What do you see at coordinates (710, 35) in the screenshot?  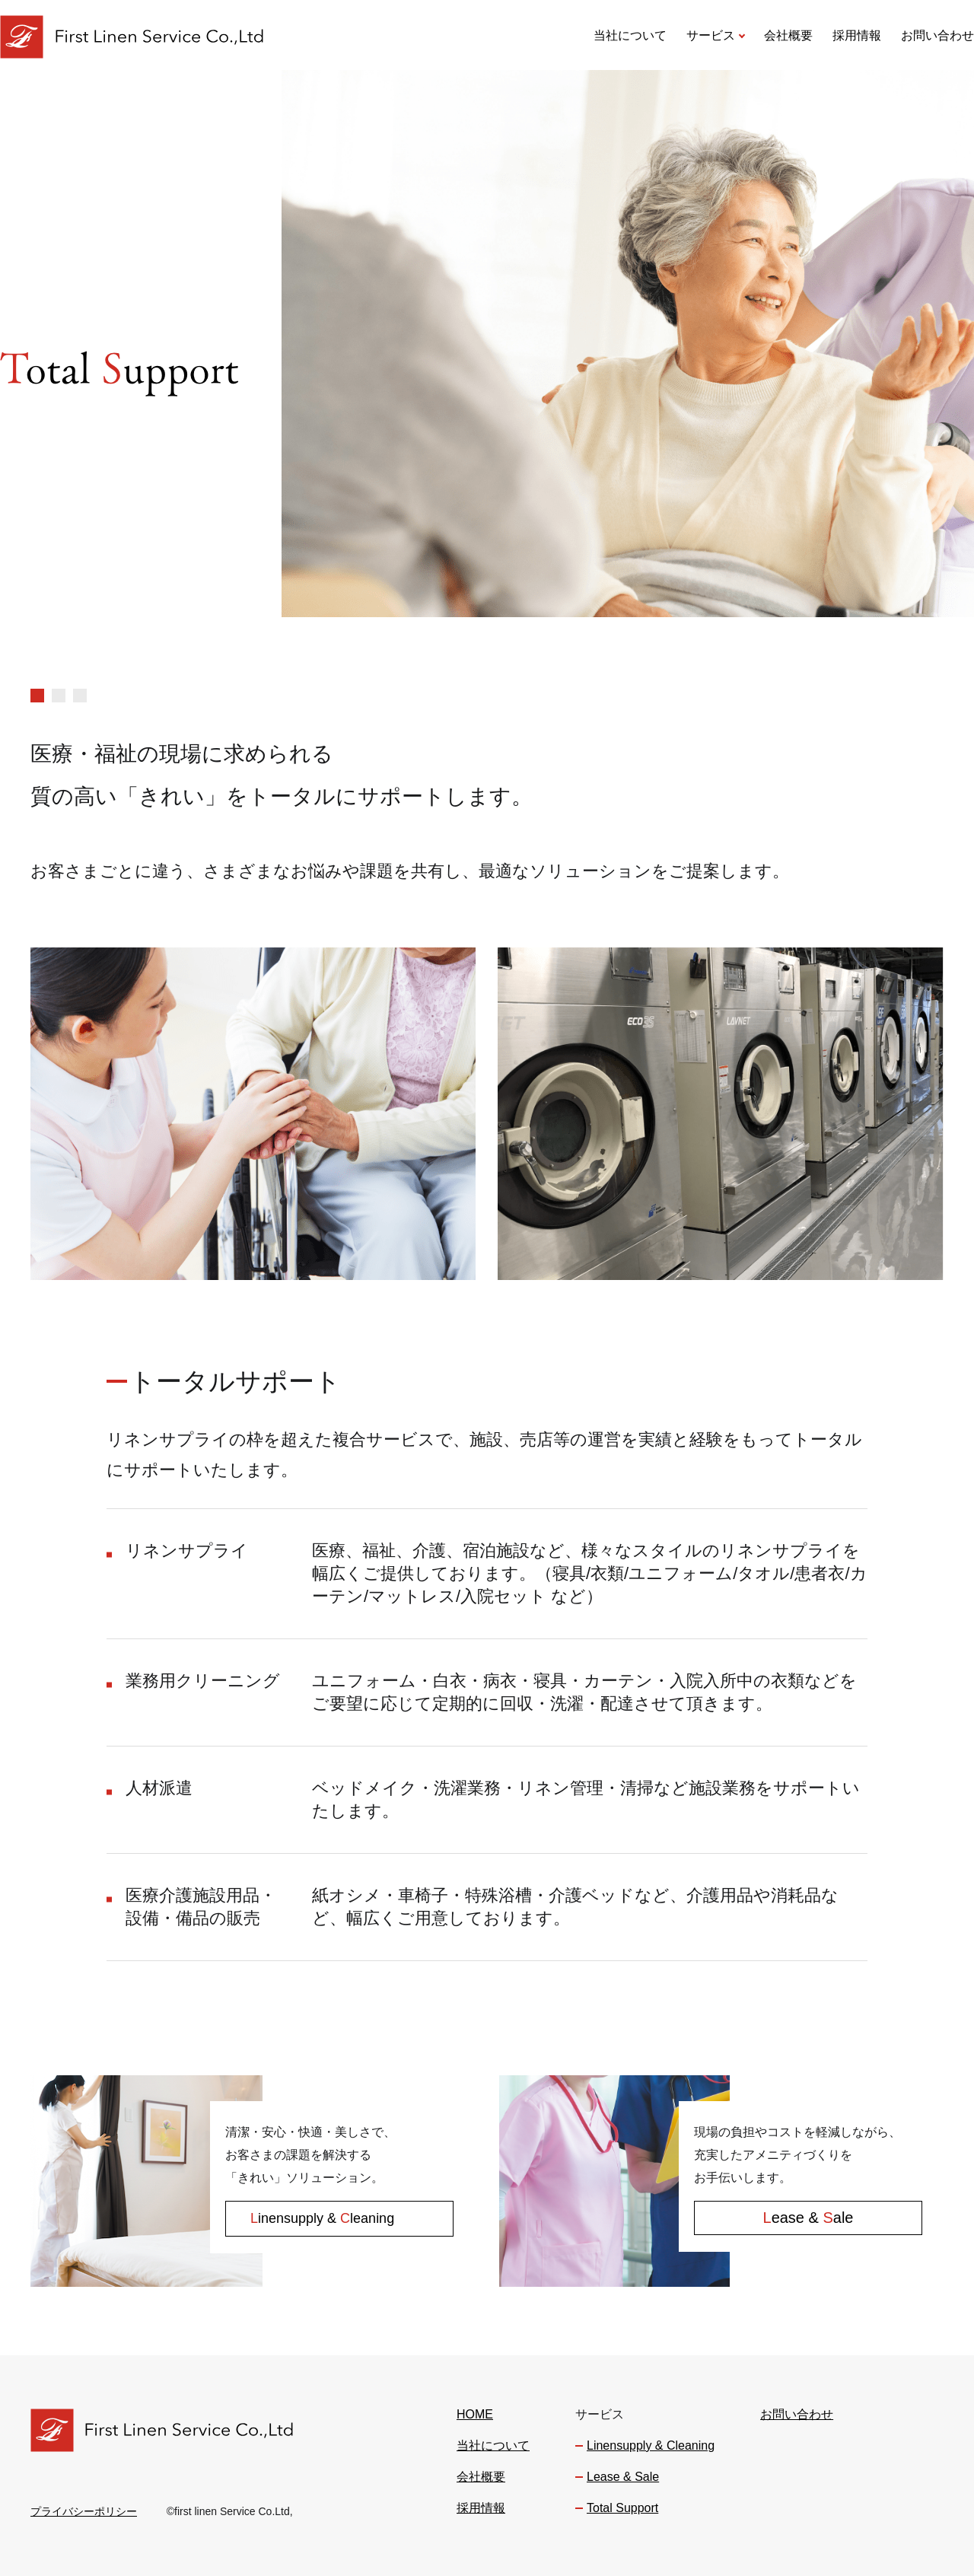 I see `サービス` at bounding box center [710, 35].